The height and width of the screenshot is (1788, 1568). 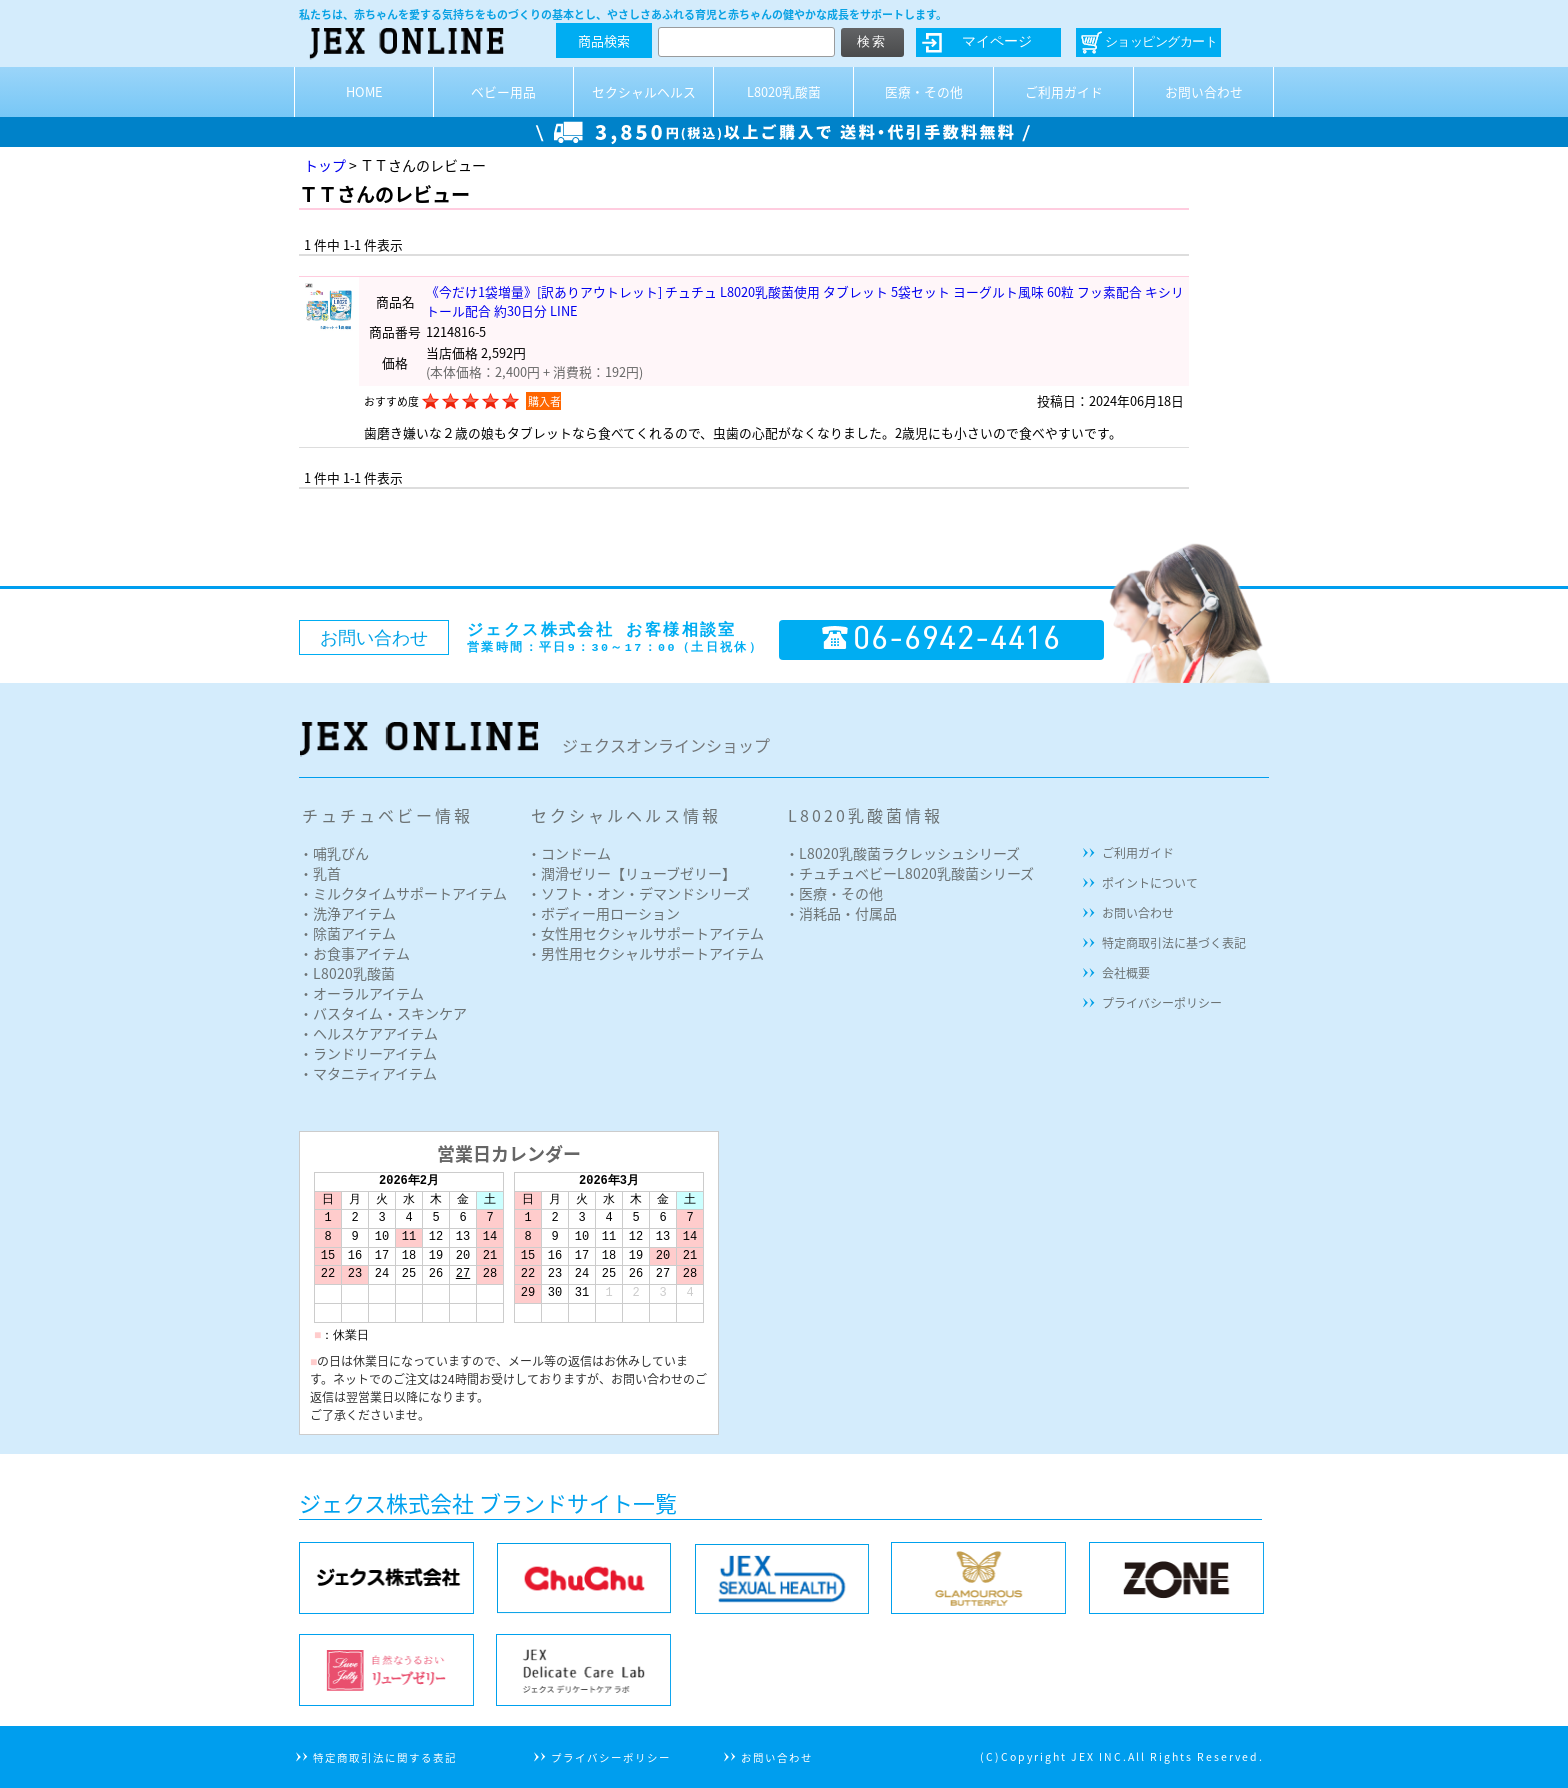 What do you see at coordinates (347, 973) in the screenshot?
I see `・L8020乳酸菌` at bounding box center [347, 973].